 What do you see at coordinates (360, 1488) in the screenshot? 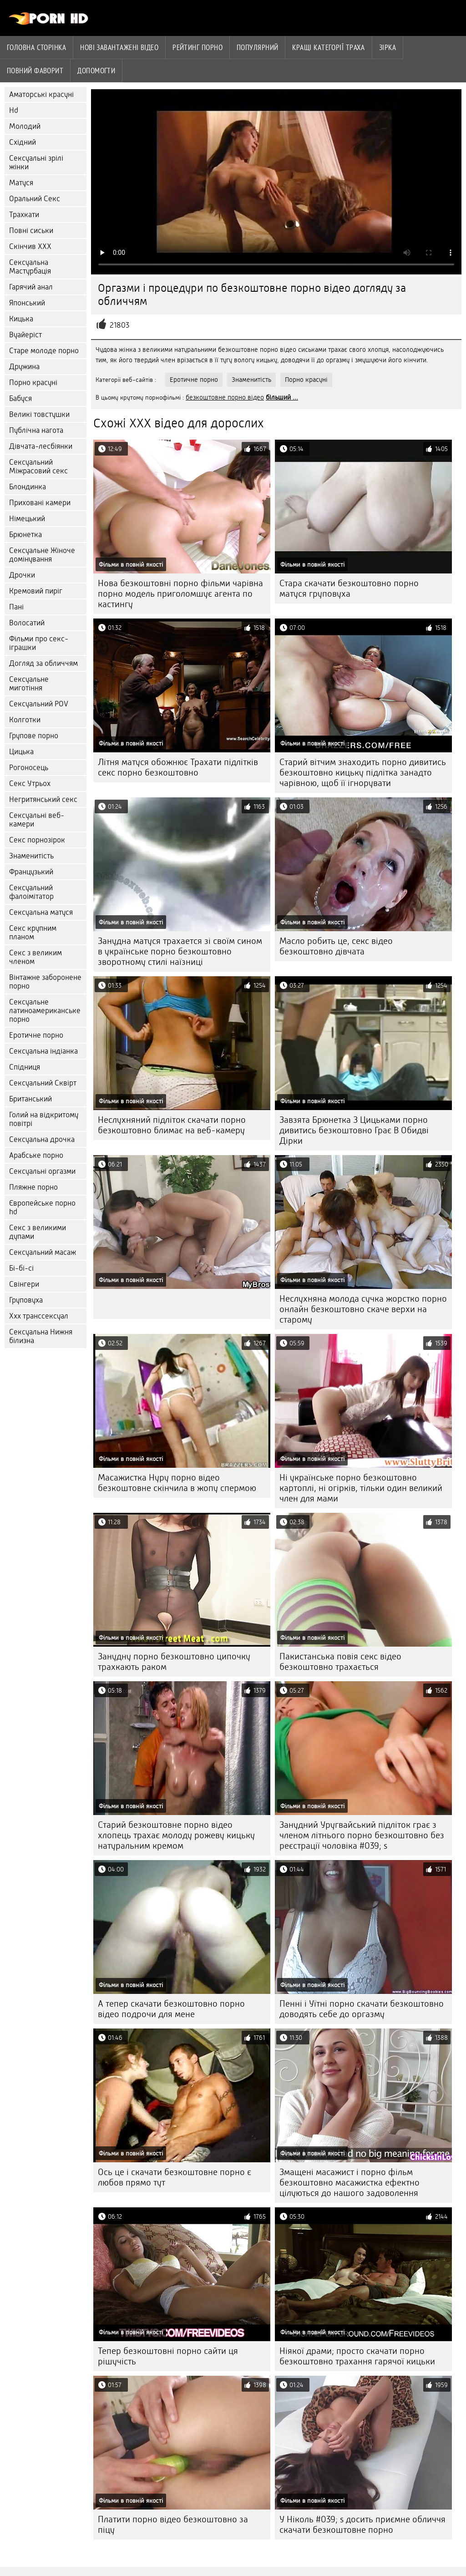
I see `Ні українське порно безкоштовно картоплі, ні огірків, тільки один великий член для мами` at bounding box center [360, 1488].